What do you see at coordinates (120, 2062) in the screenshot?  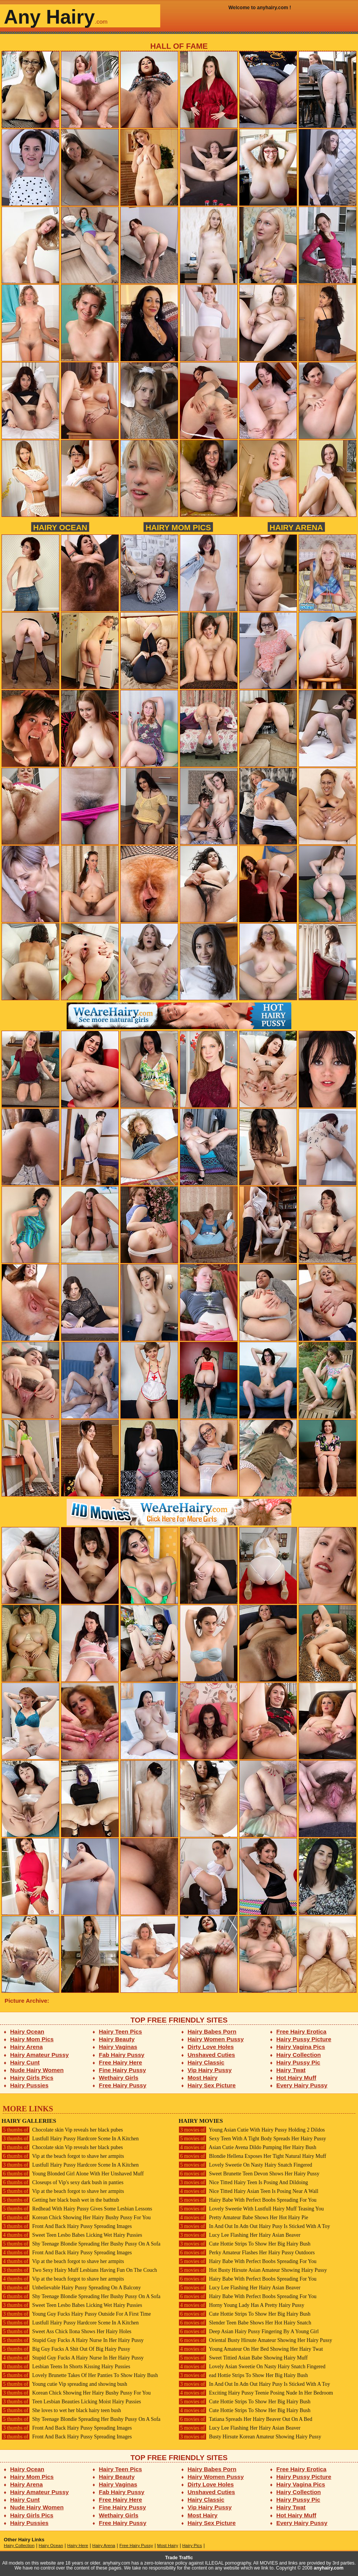 I see `Free Hairy Here` at bounding box center [120, 2062].